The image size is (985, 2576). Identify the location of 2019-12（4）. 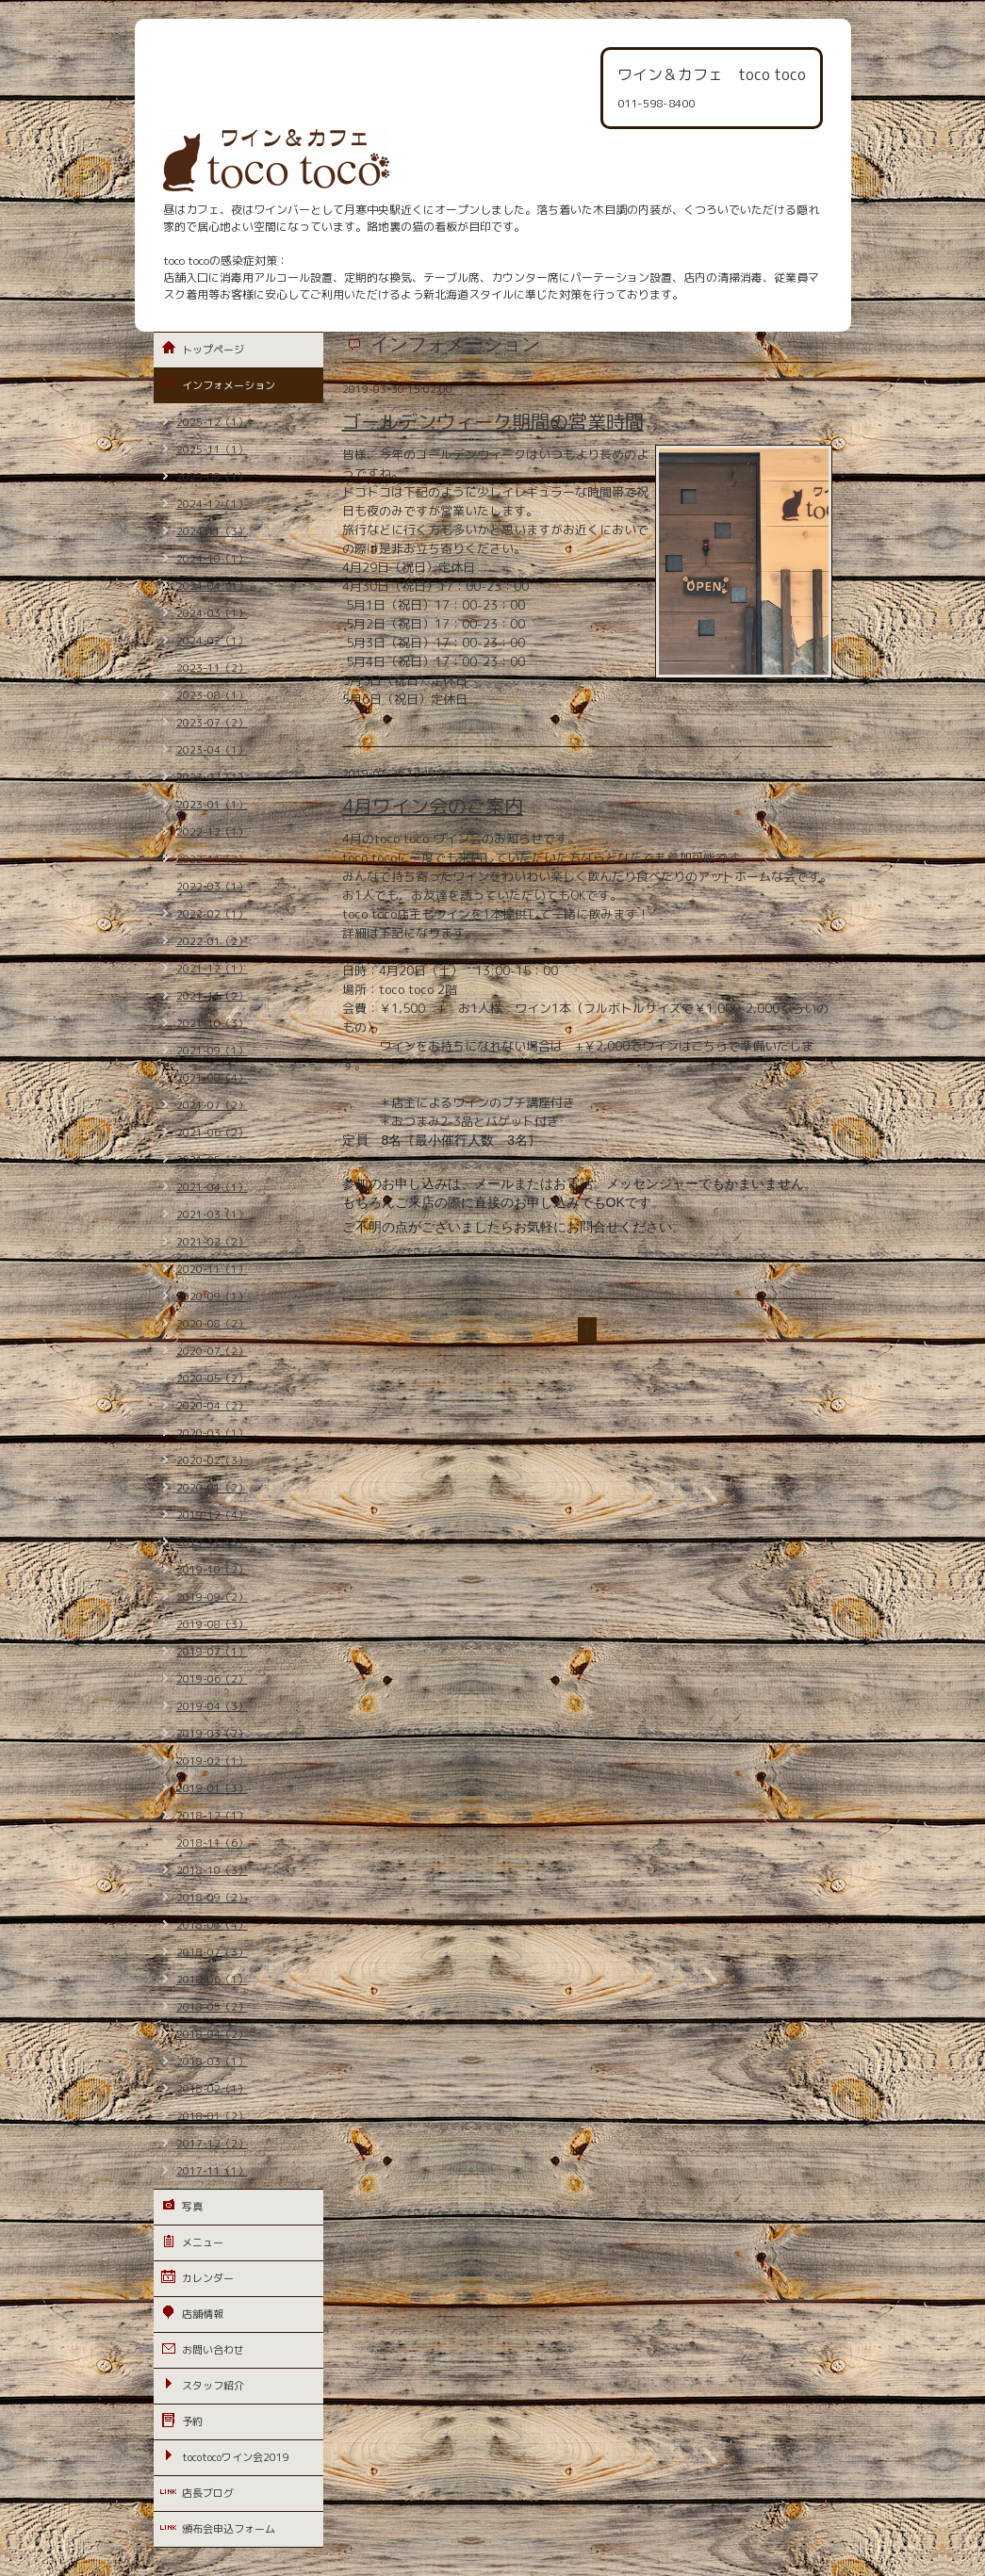
(212, 1515).